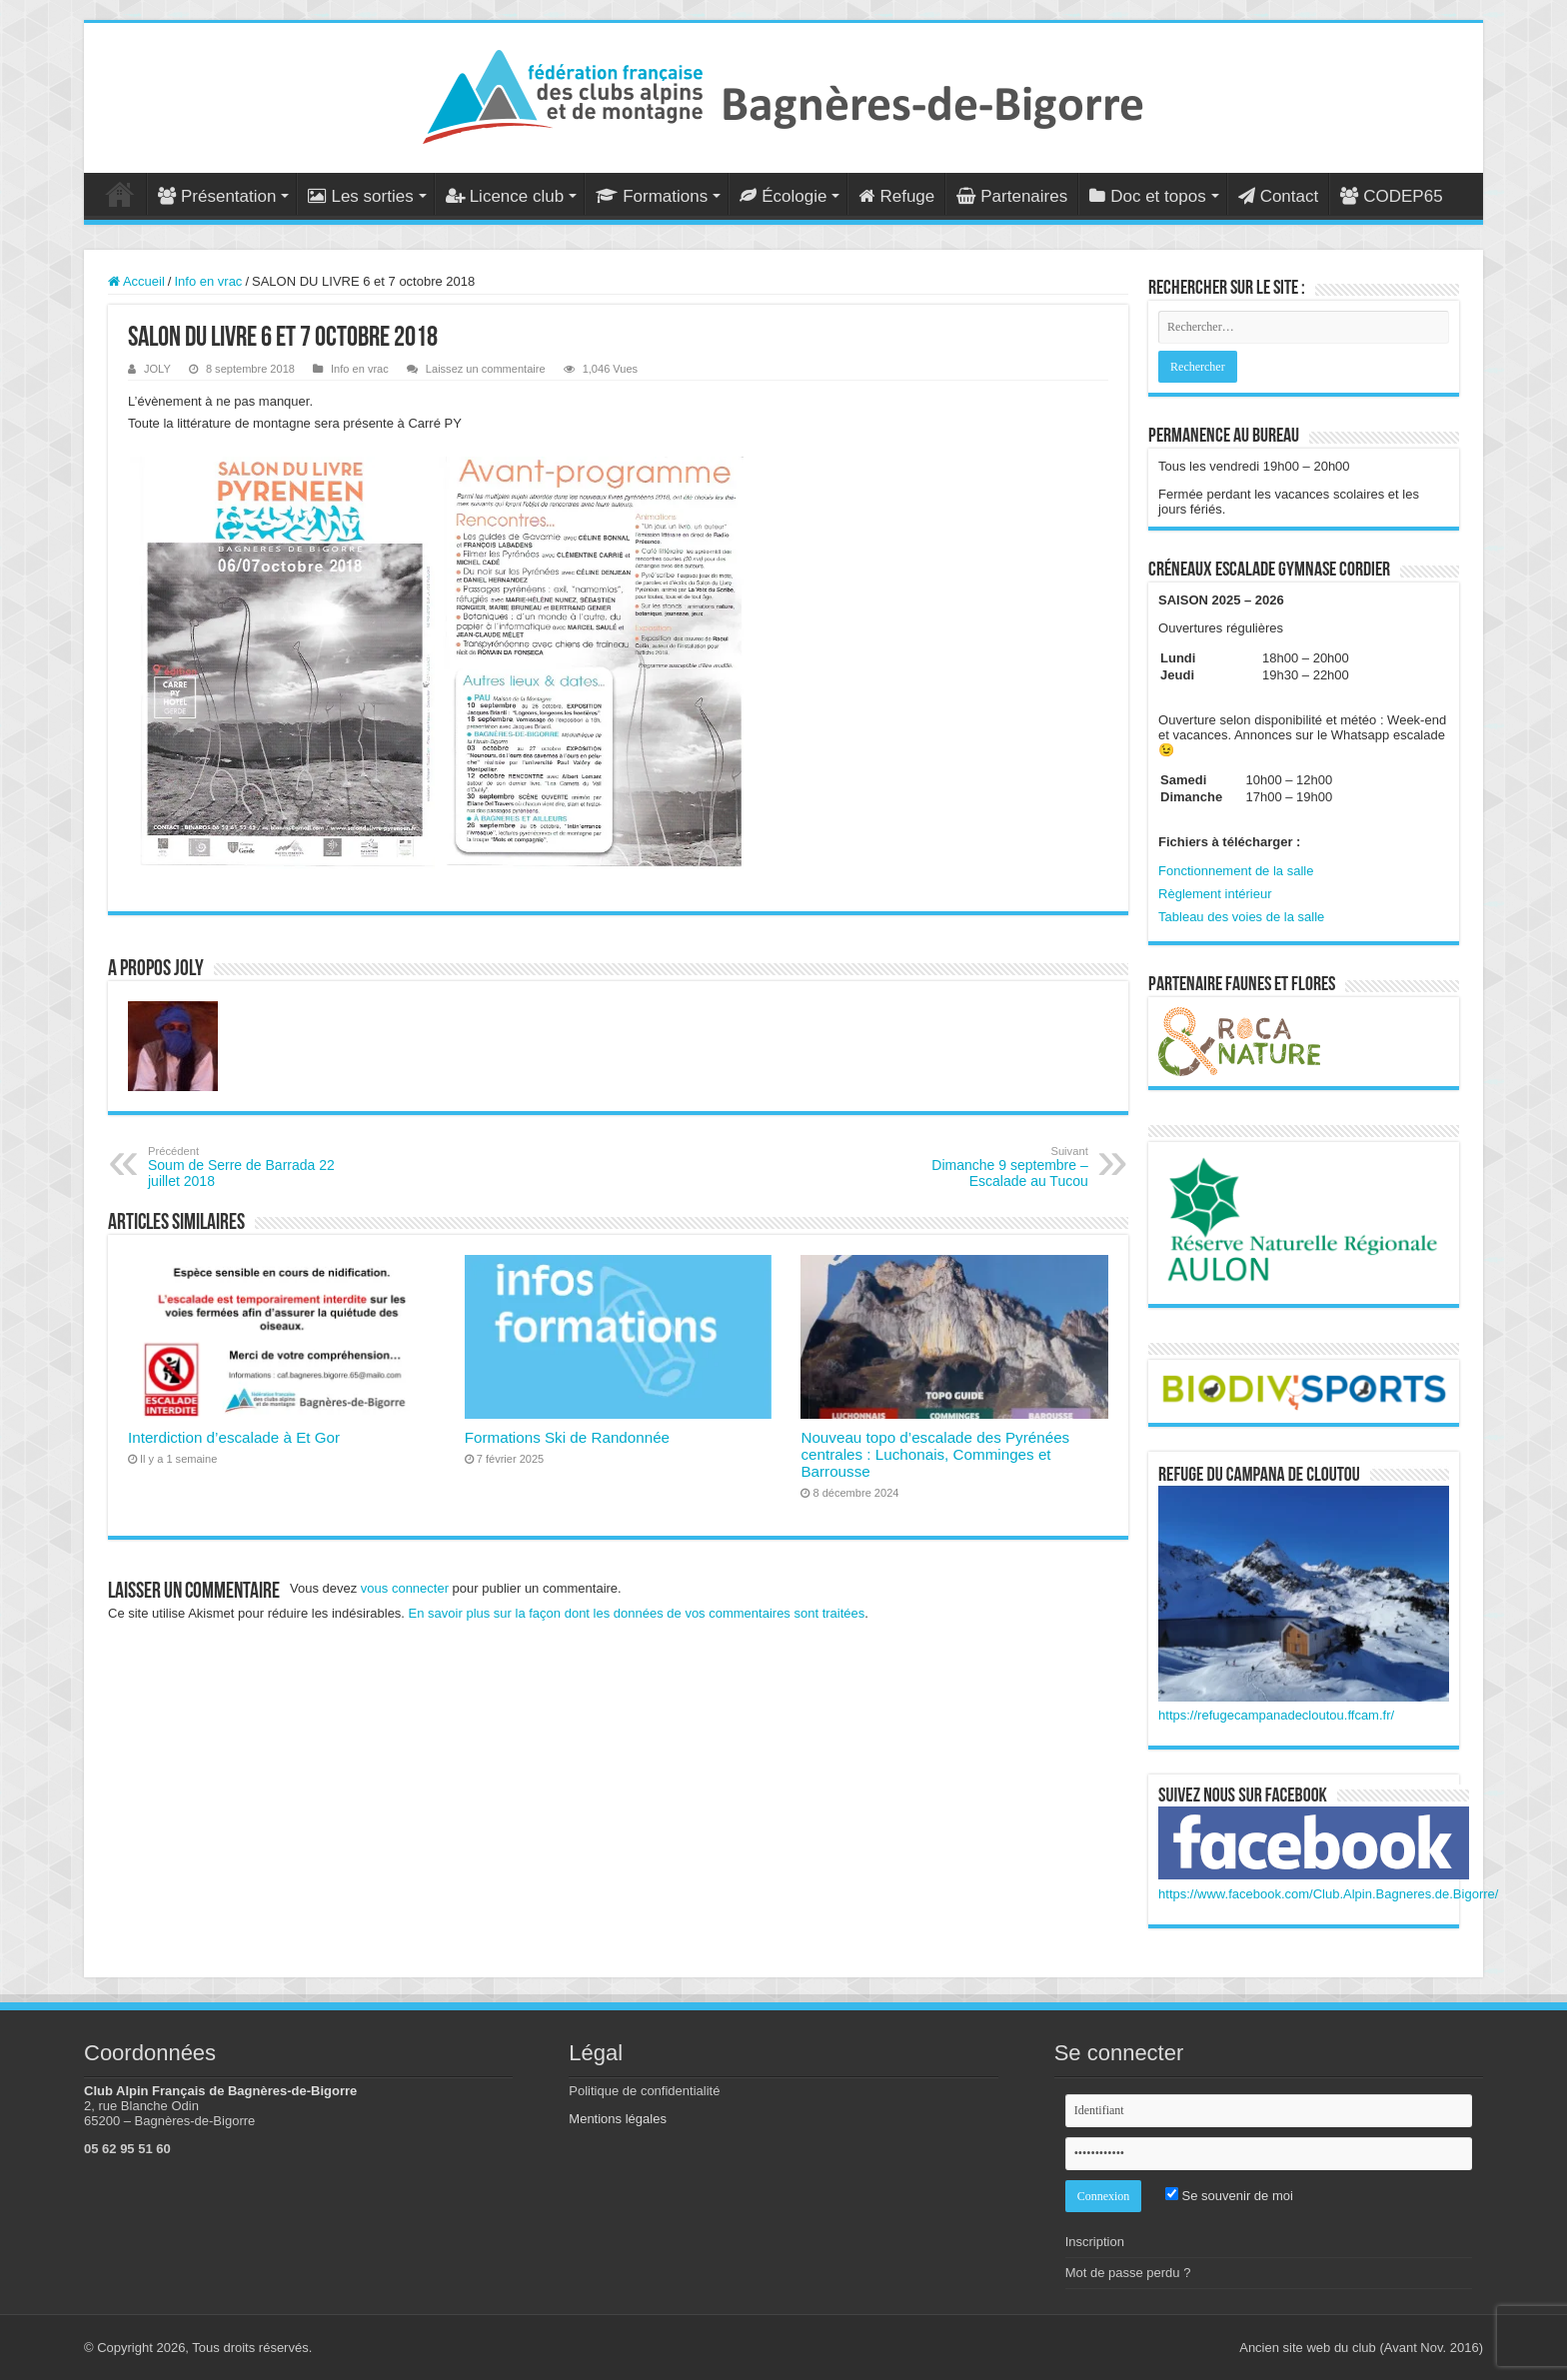 This screenshot has width=1567, height=2380. What do you see at coordinates (505, 196) in the screenshot?
I see `Licence club` at bounding box center [505, 196].